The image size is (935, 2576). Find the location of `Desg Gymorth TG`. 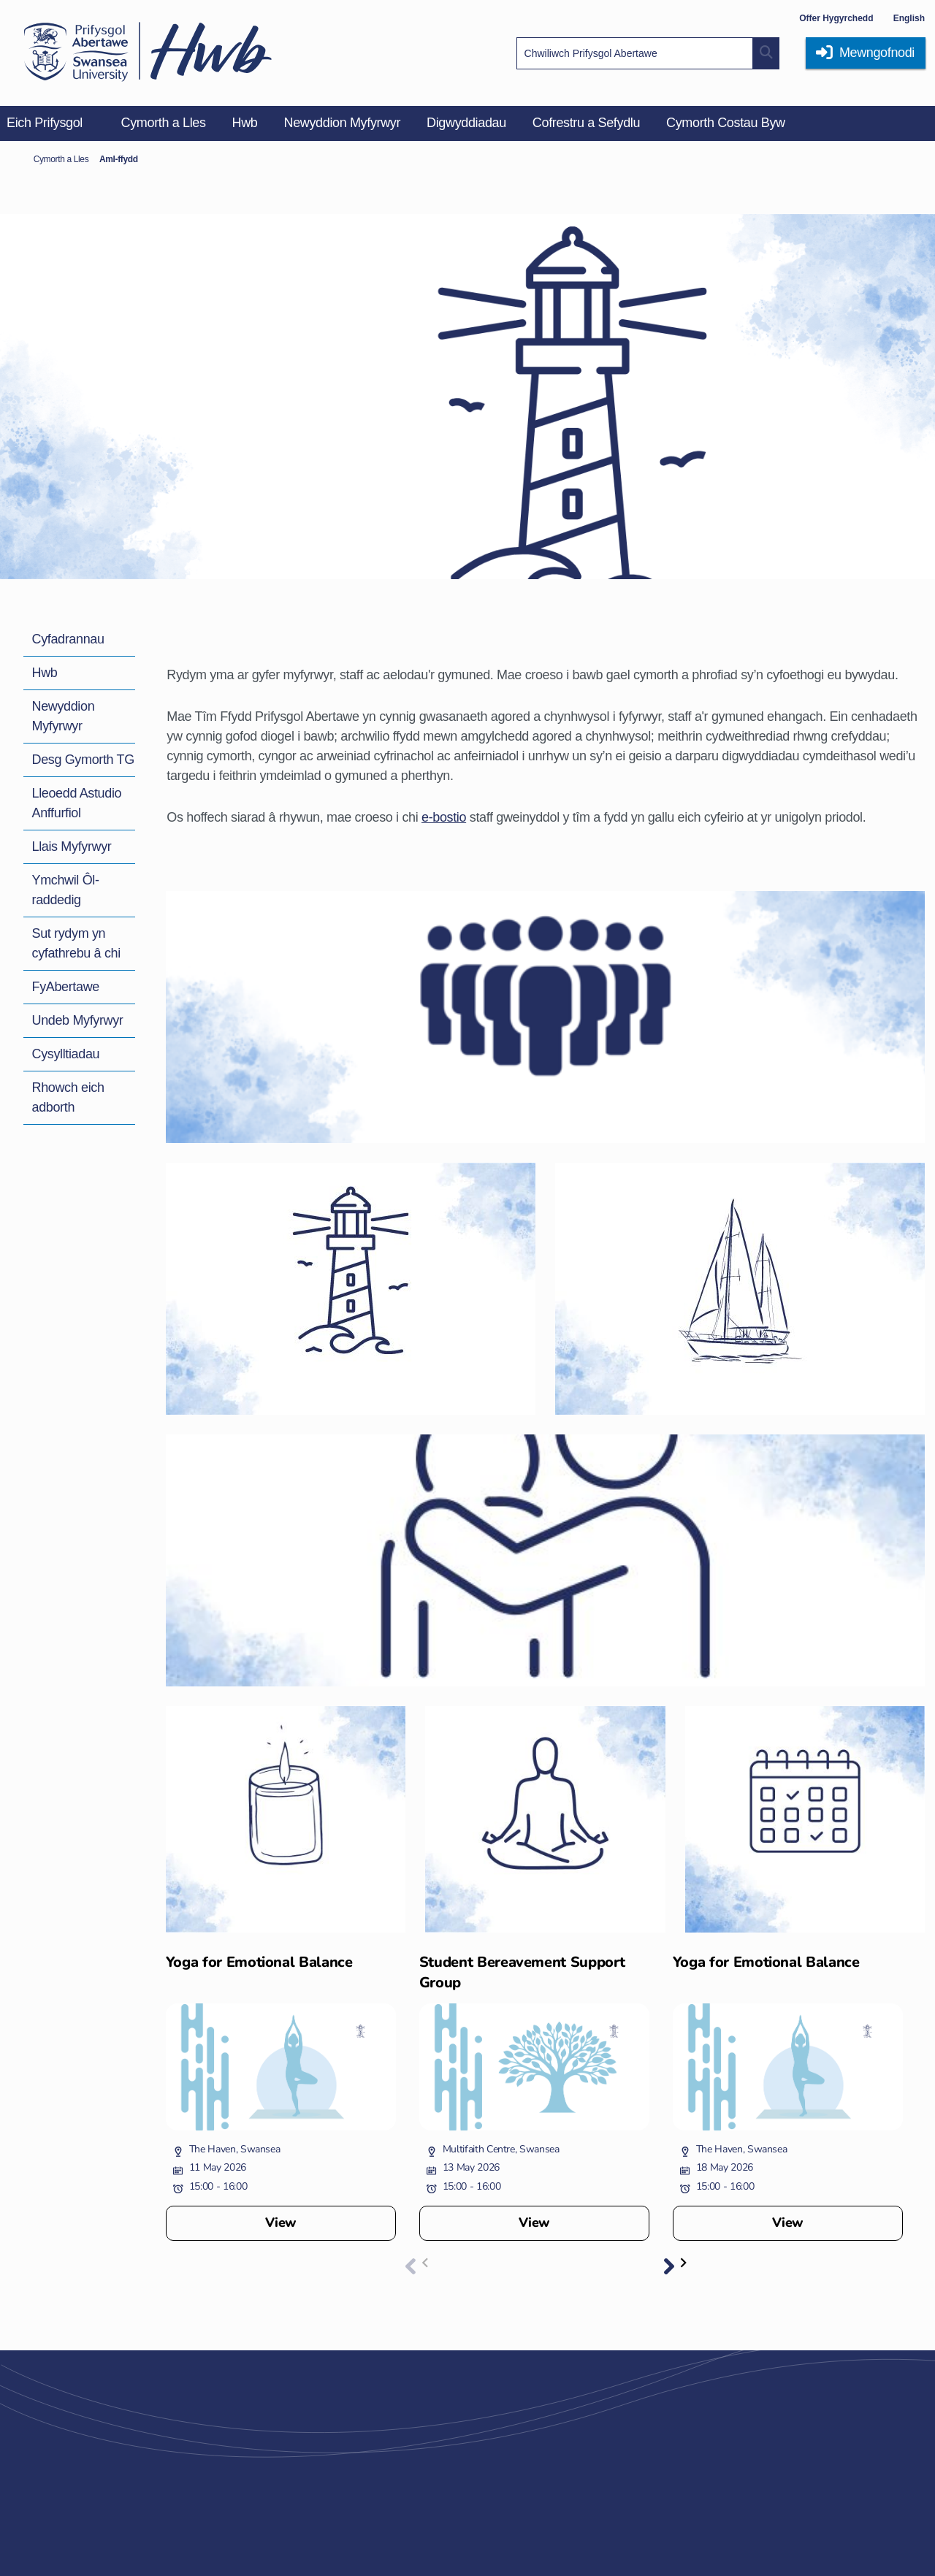

Desg Gymorth TG is located at coordinates (83, 759).